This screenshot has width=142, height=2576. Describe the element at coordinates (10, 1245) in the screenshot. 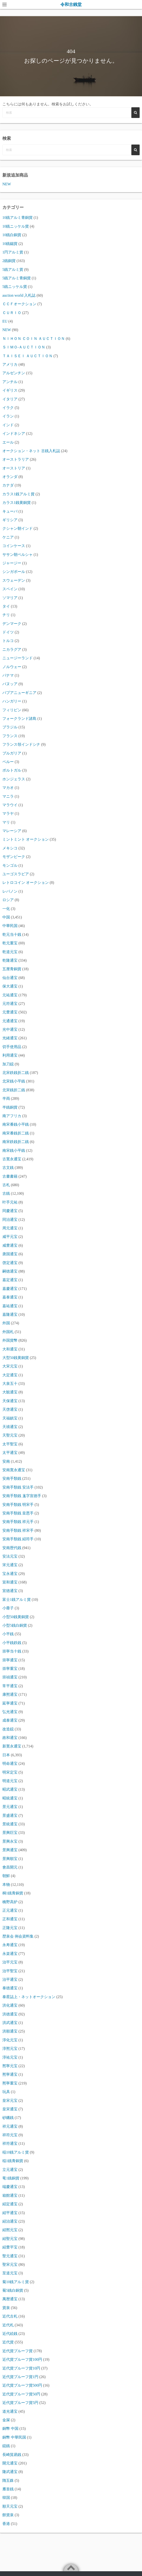

I see `咸豊通宝` at that location.